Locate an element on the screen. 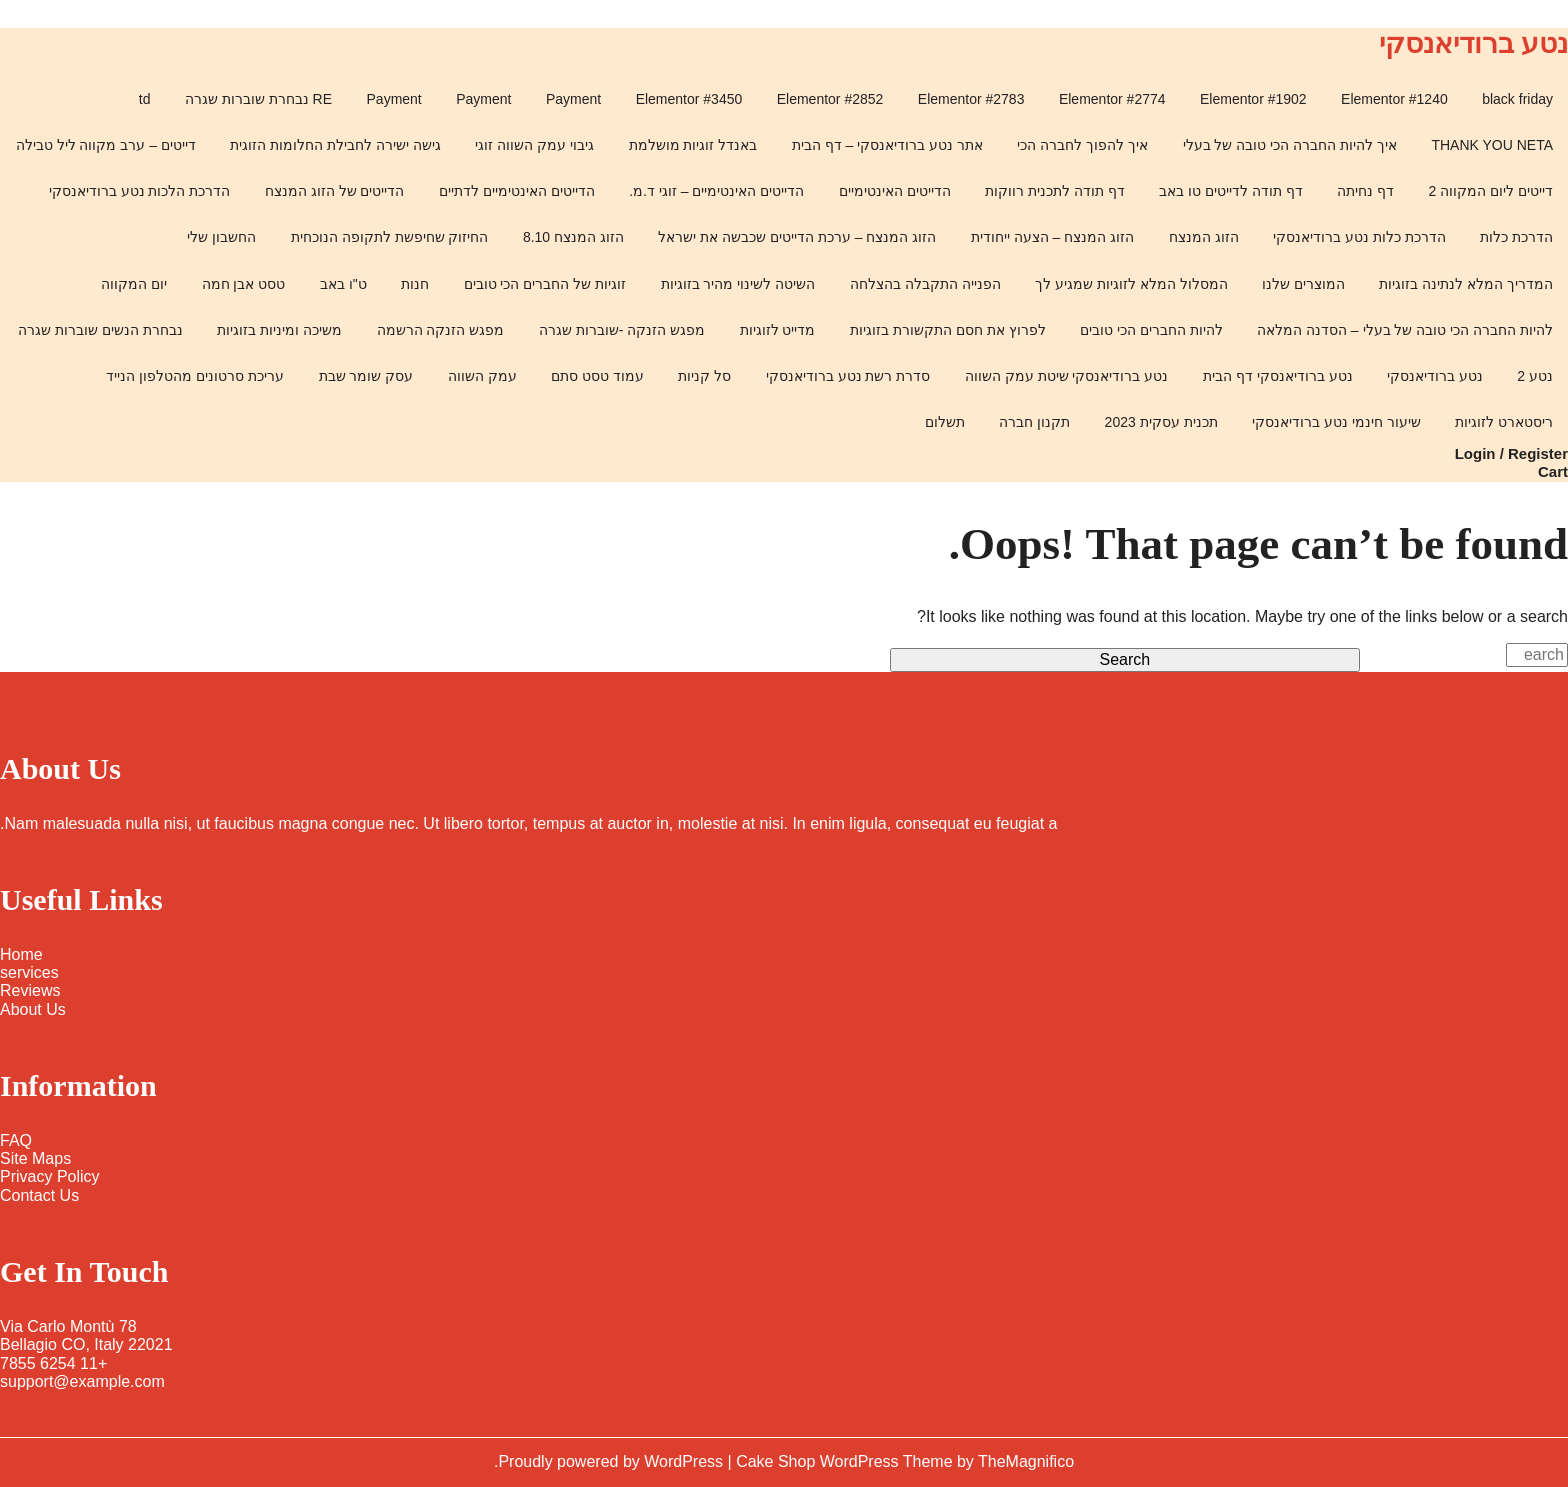 This screenshot has width=1568, height=1487. Elementor #1902 is located at coordinates (1253, 99).